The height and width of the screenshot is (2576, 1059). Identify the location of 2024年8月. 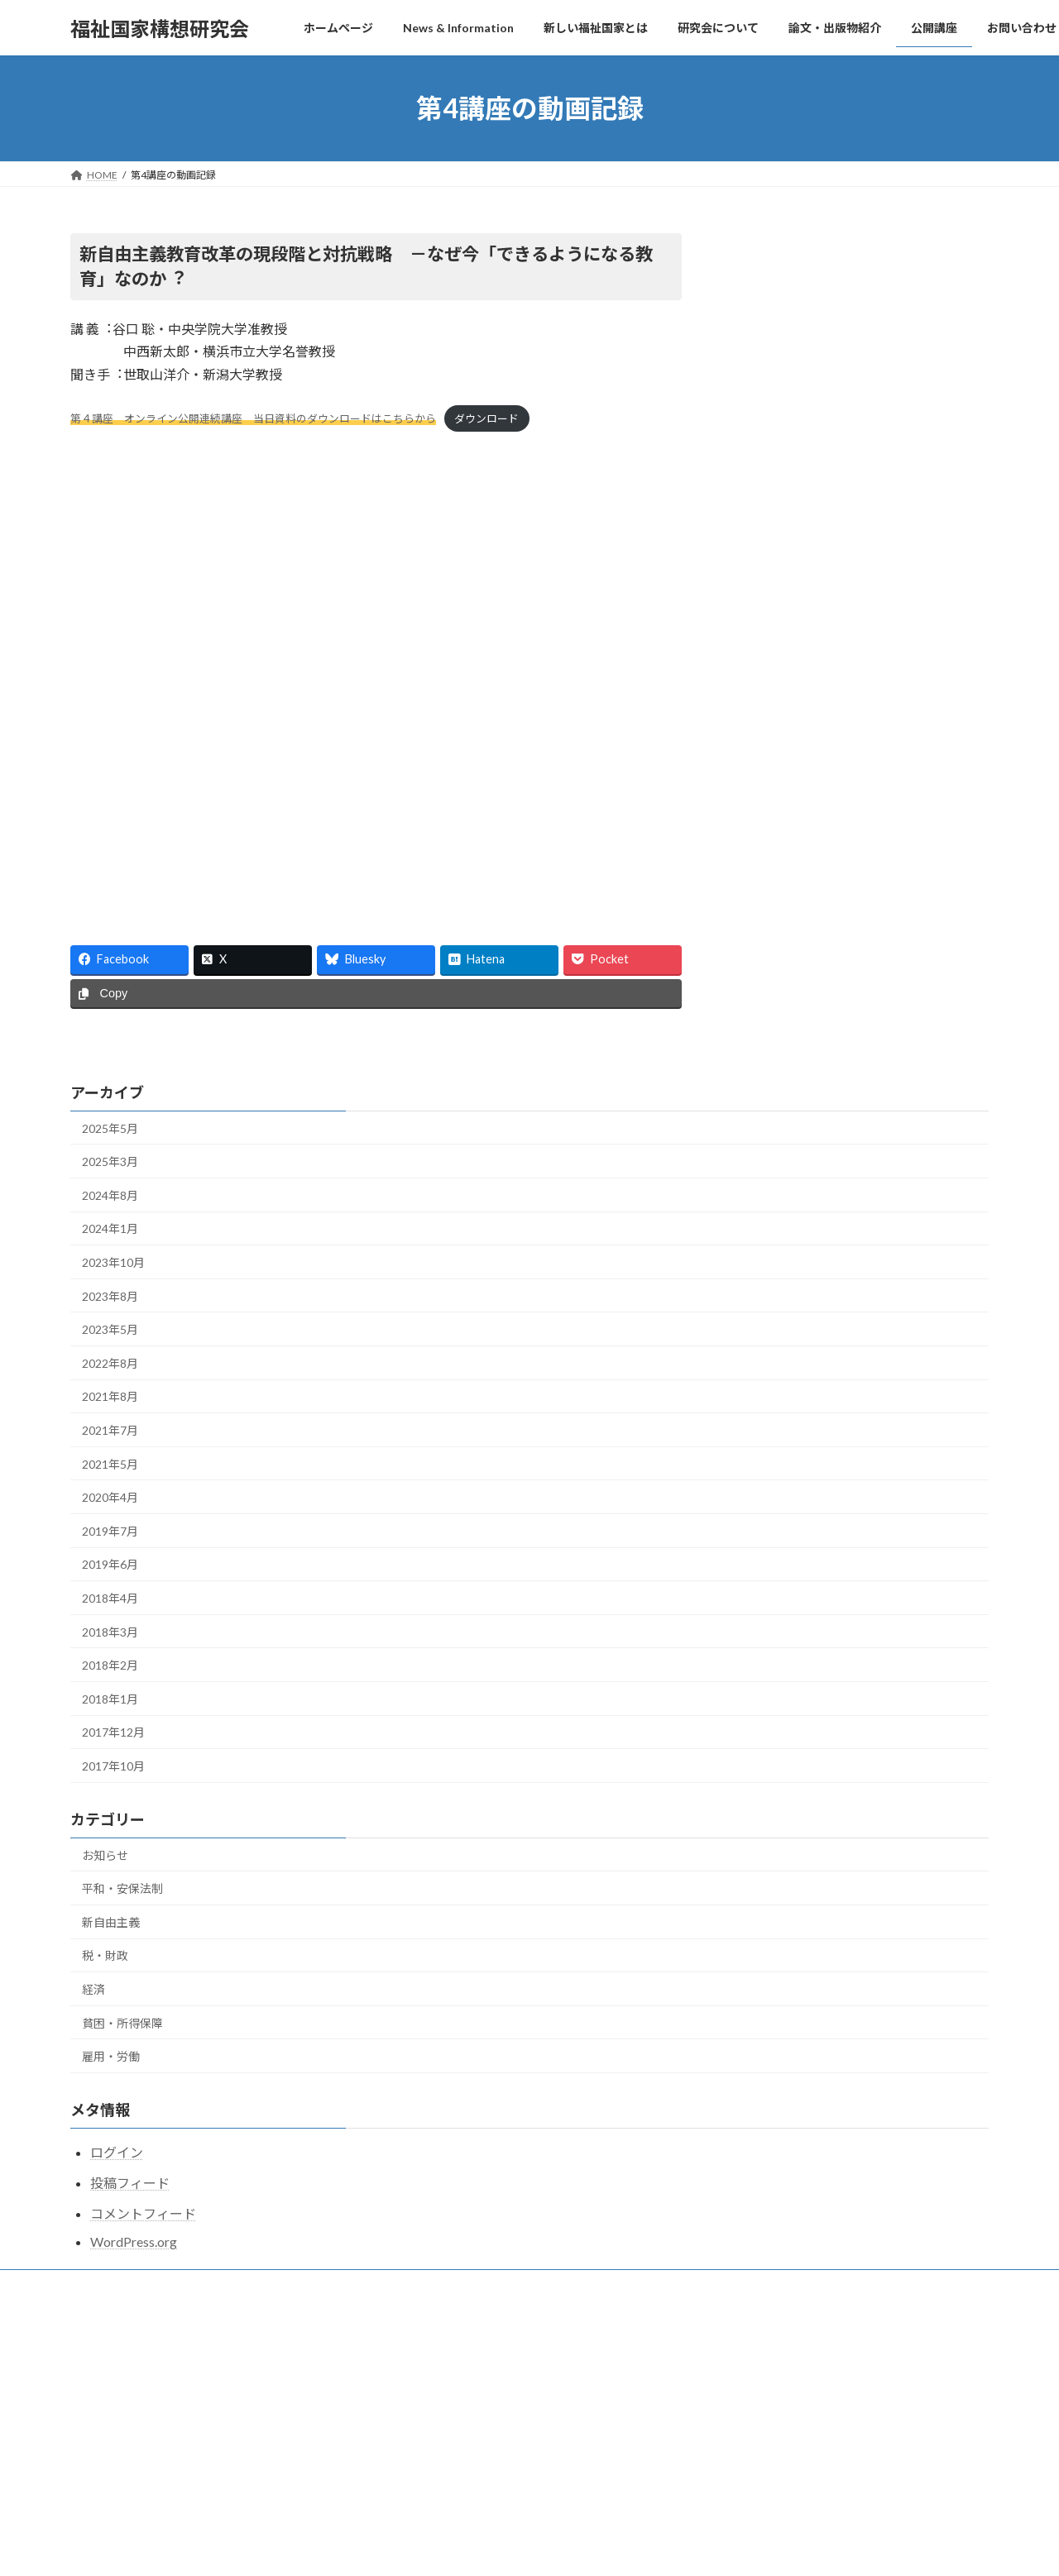
(110, 1195).